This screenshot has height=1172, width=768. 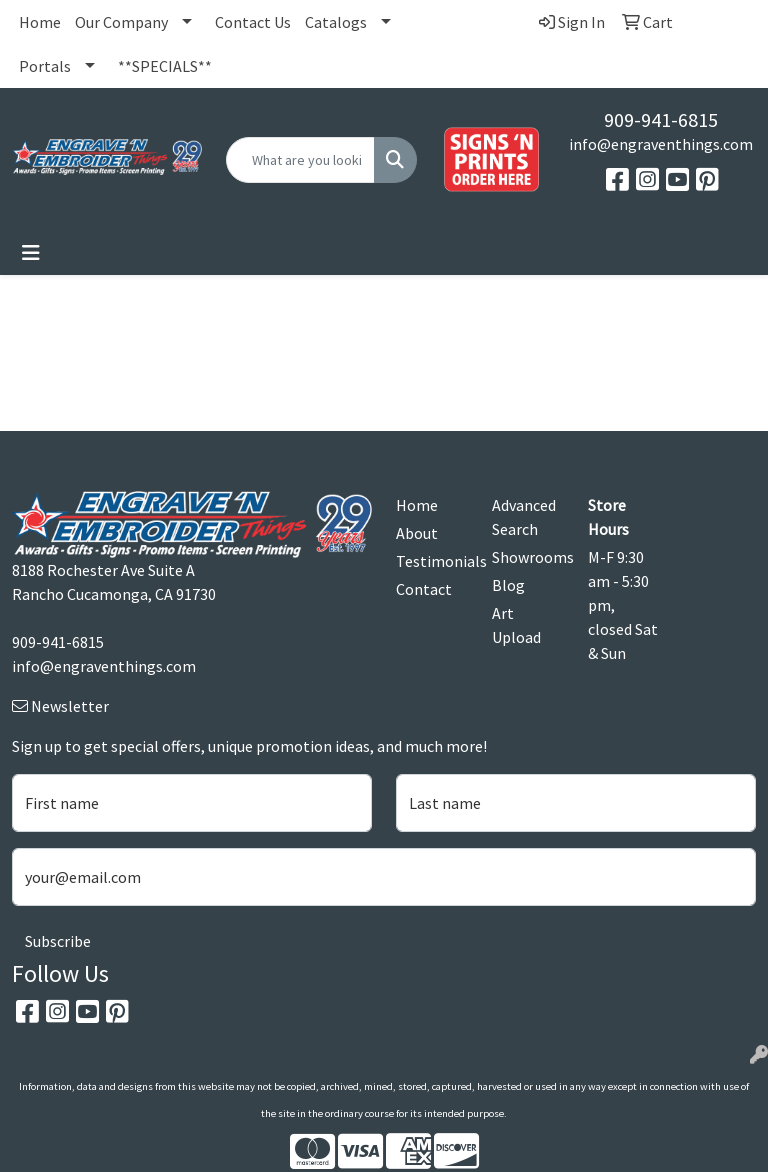 What do you see at coordinates (524, 517) in the screenshot?
I see `Advanced Search` at bounding box center [524, 517].